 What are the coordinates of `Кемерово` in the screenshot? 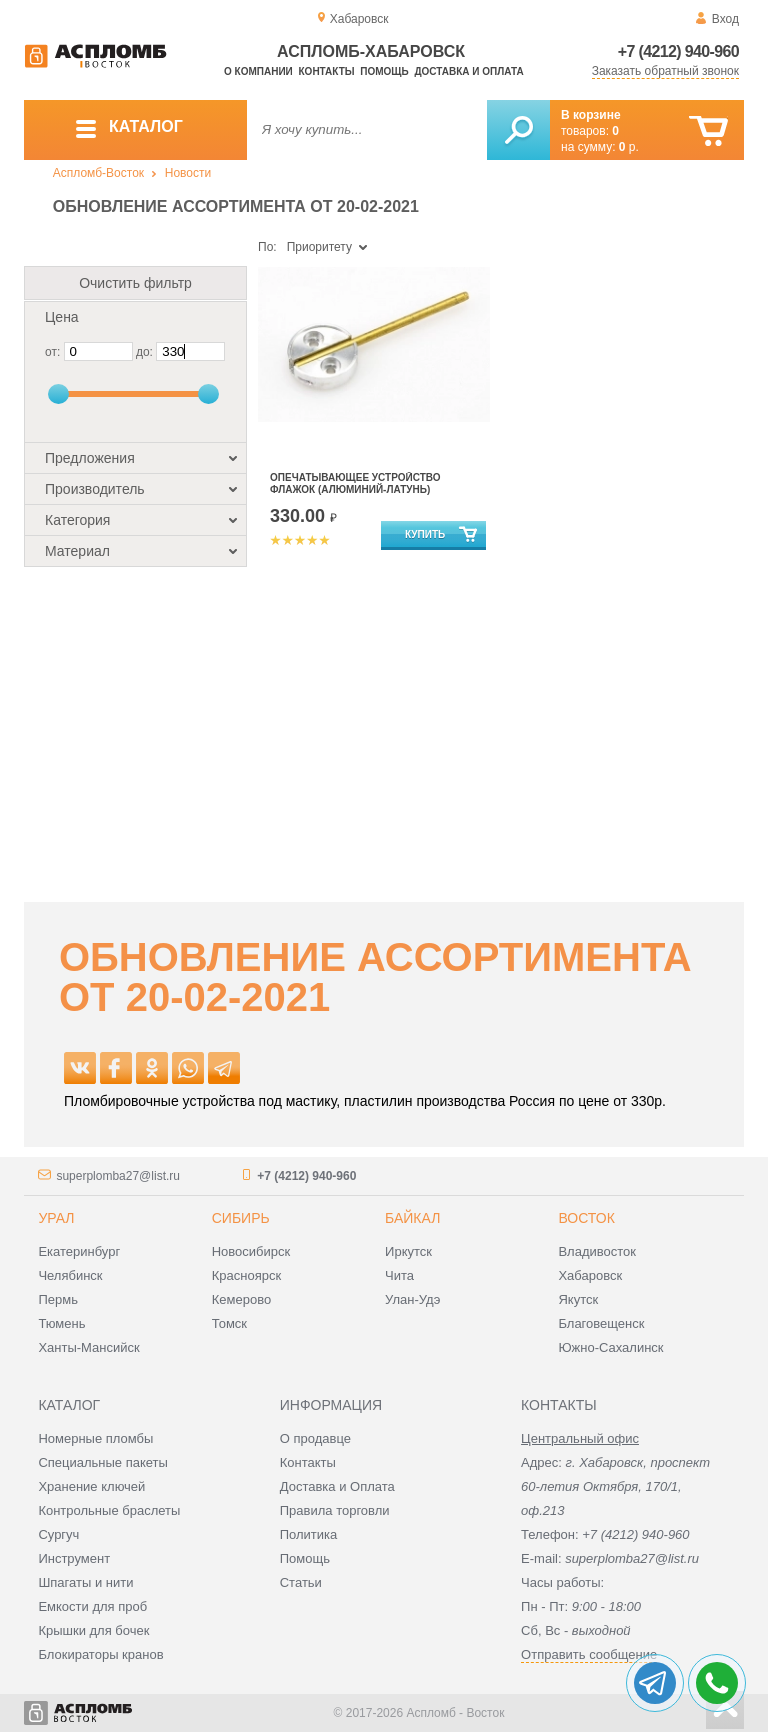 It's located at (241, 1299).